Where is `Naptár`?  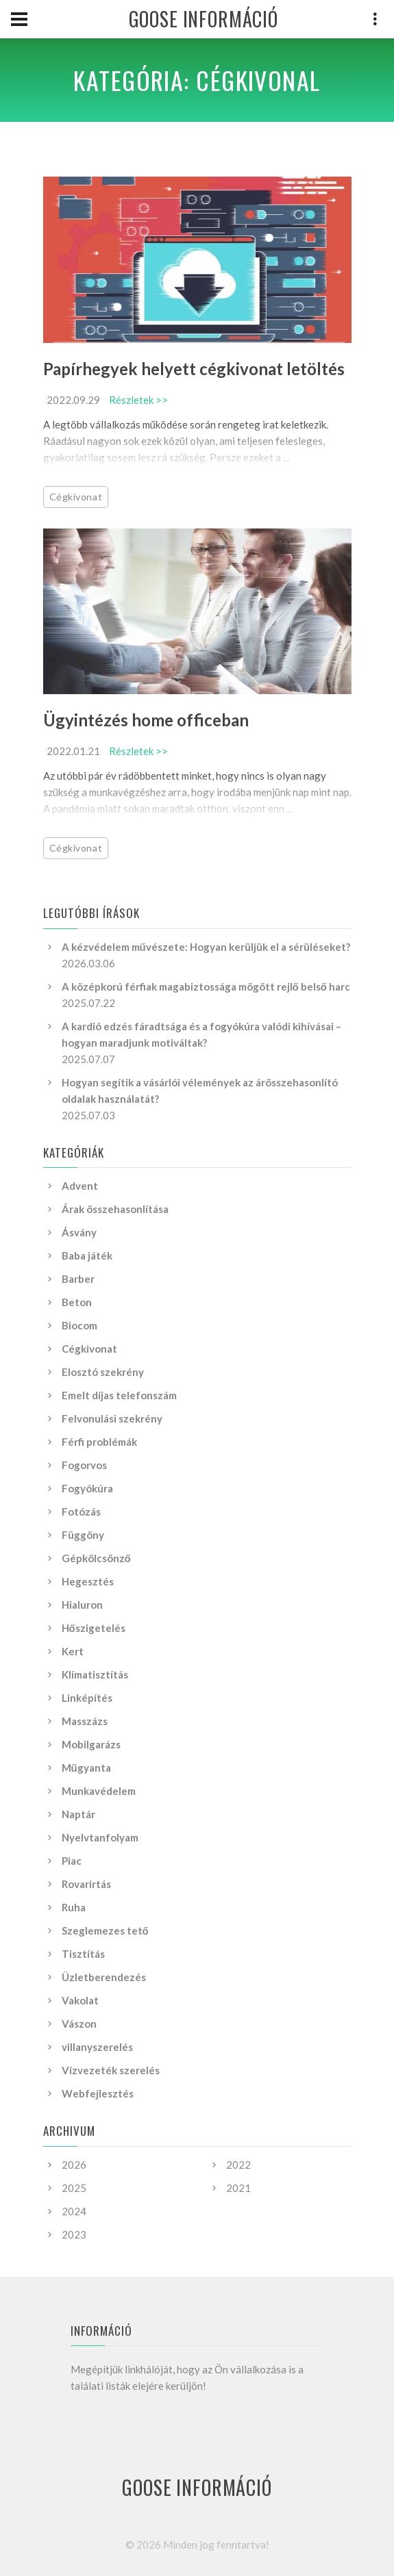
Naptár is located at coordinates (78, 1814).